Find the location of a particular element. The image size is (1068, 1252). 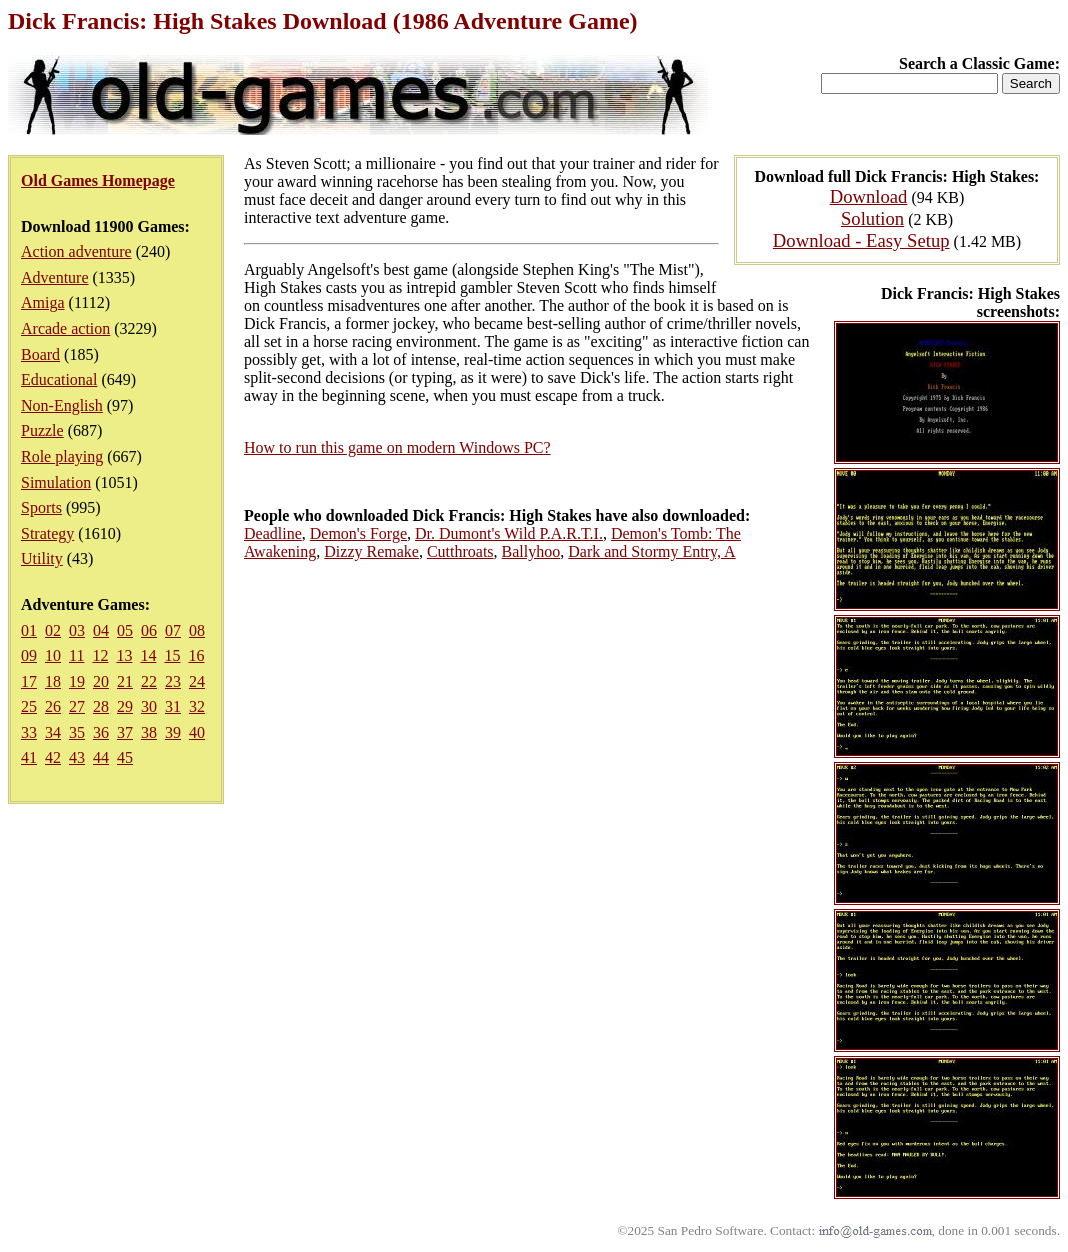

Ballyhoo is located at coordinates (531, 551).